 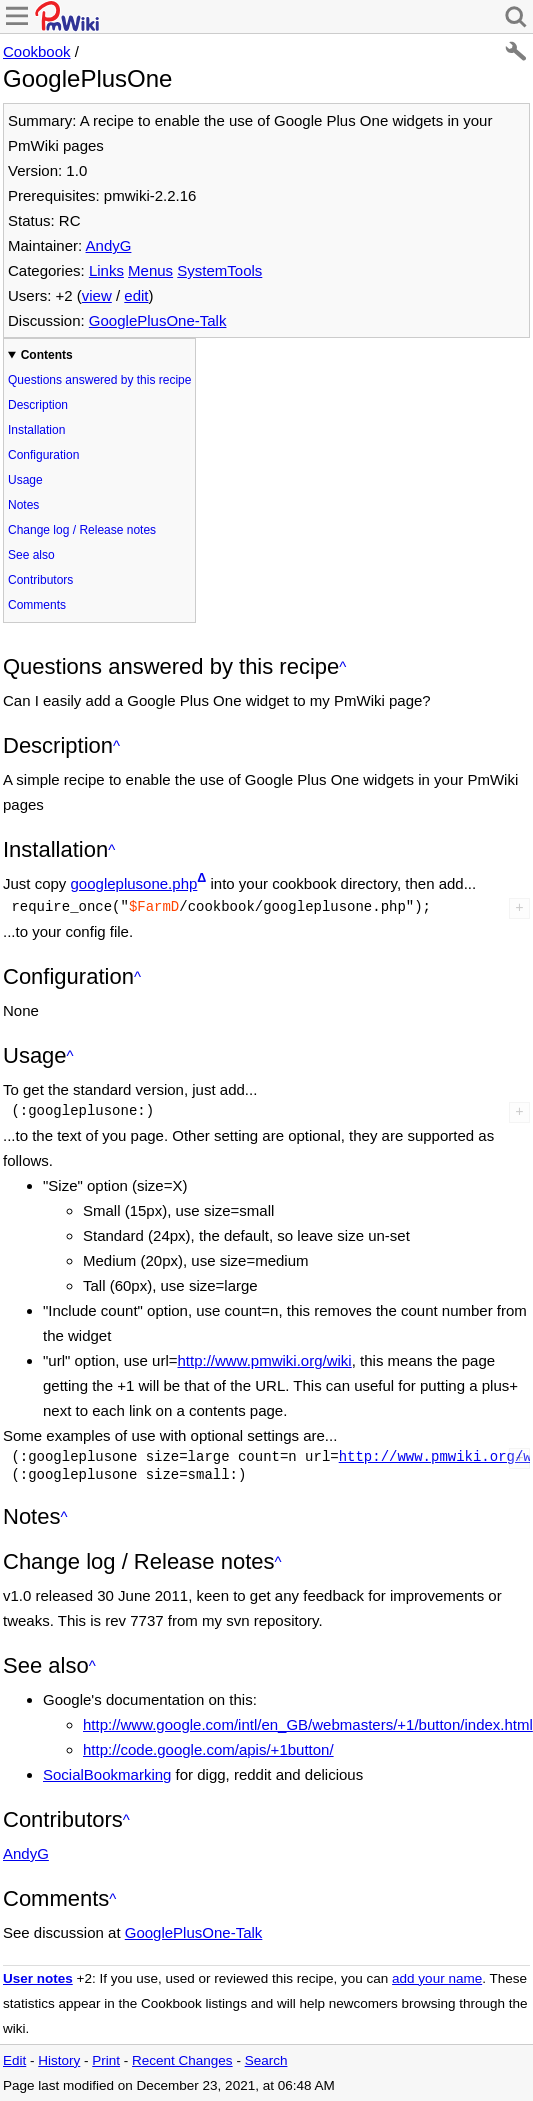 I want to click on Menus, so click(x=150, y=270).